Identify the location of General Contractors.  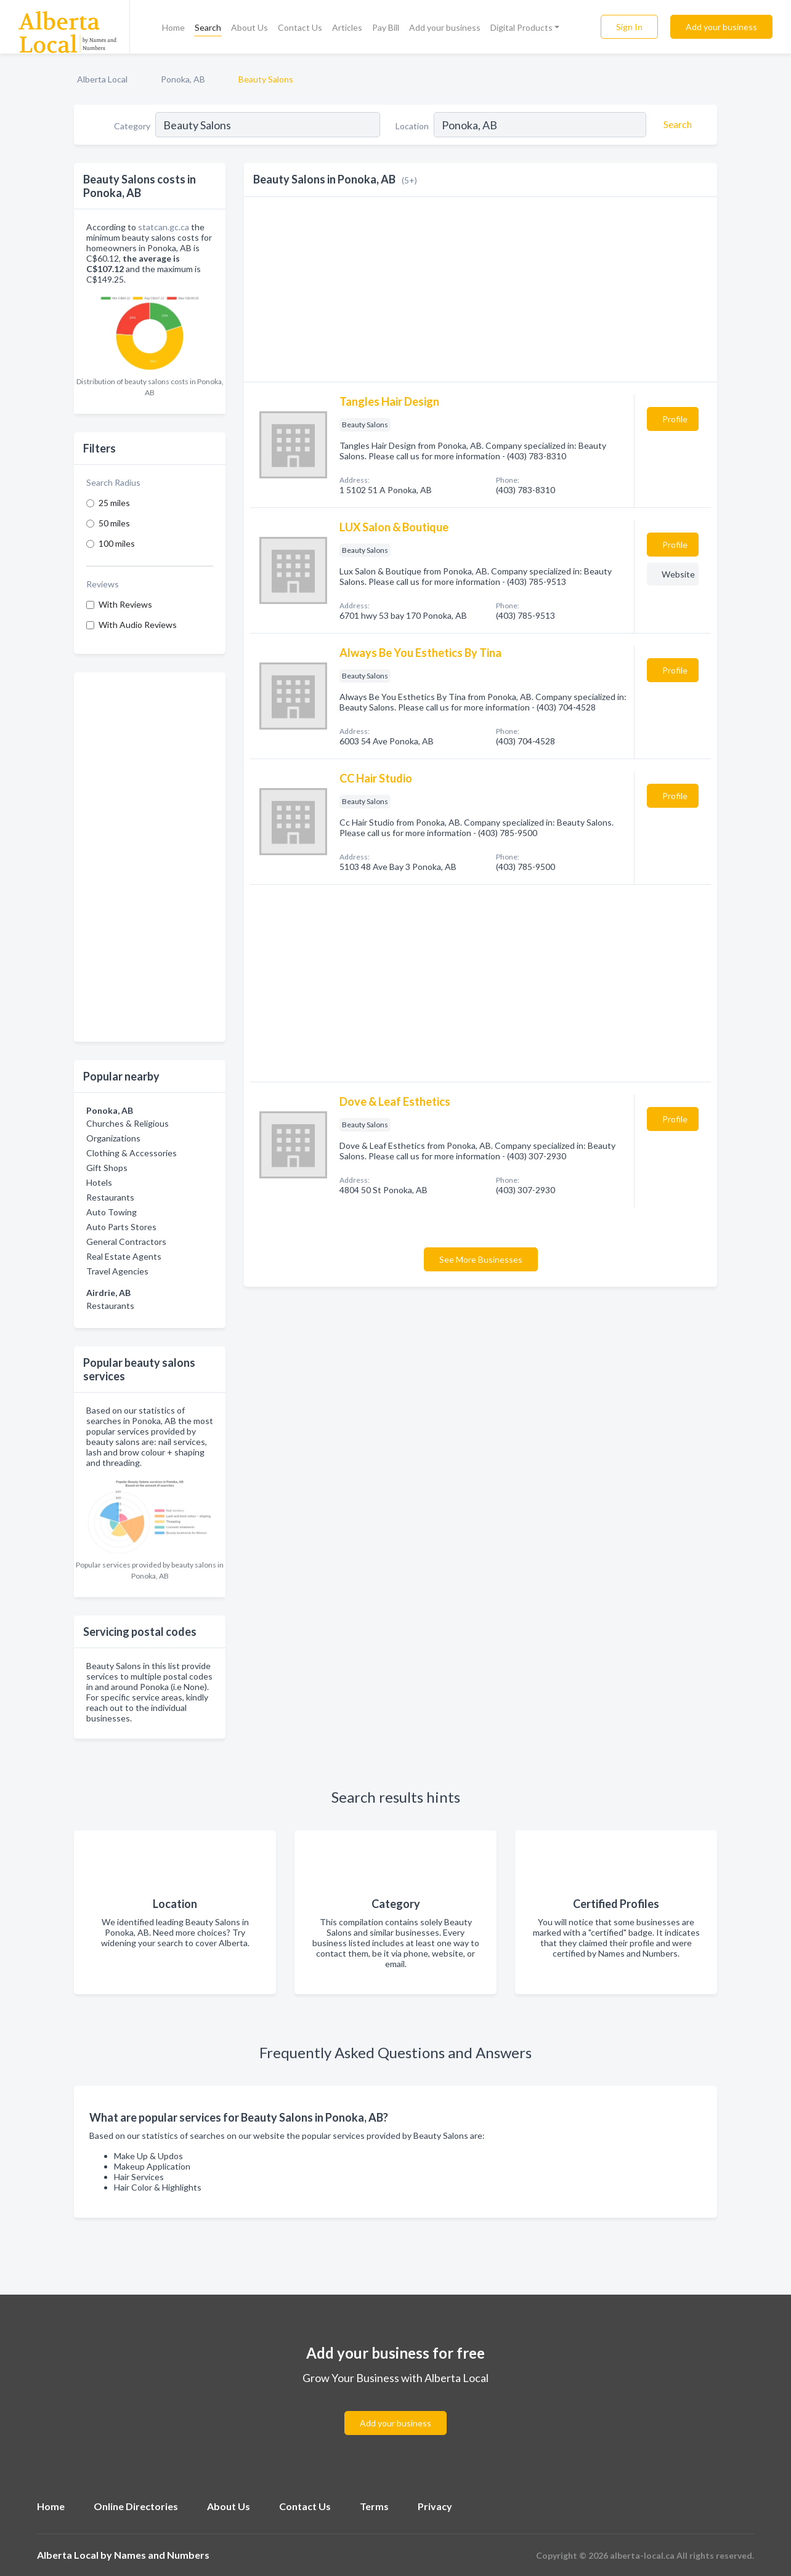
(126, 1241).